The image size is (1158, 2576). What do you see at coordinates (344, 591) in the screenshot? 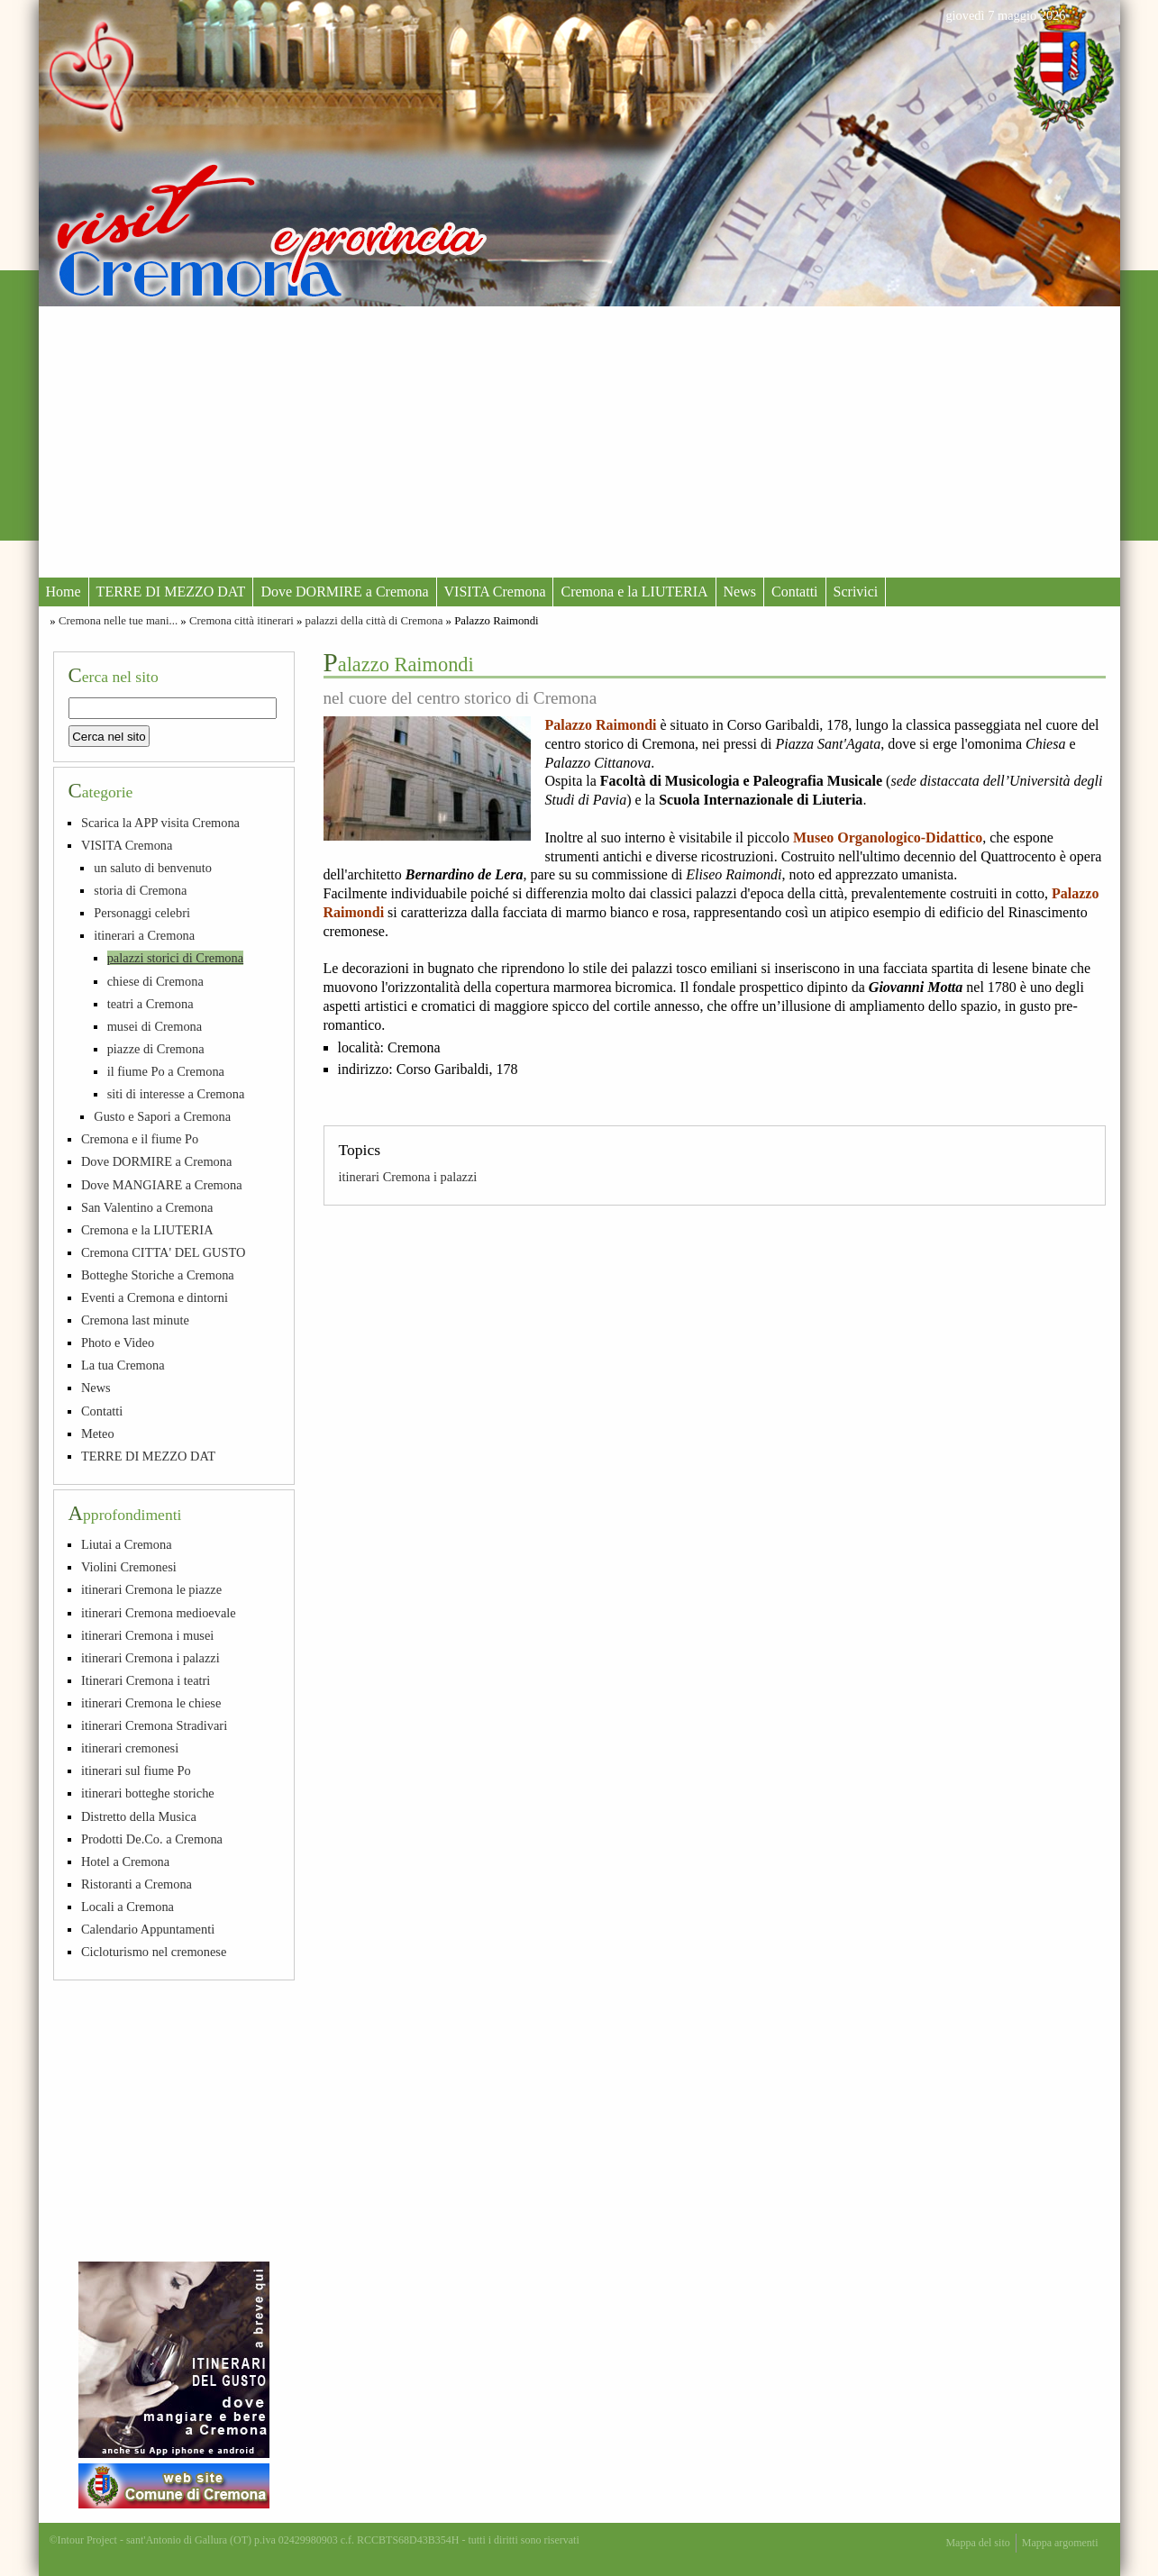
I see `Dove DORMIRE a Cremona` at bounding box center [344, 591].